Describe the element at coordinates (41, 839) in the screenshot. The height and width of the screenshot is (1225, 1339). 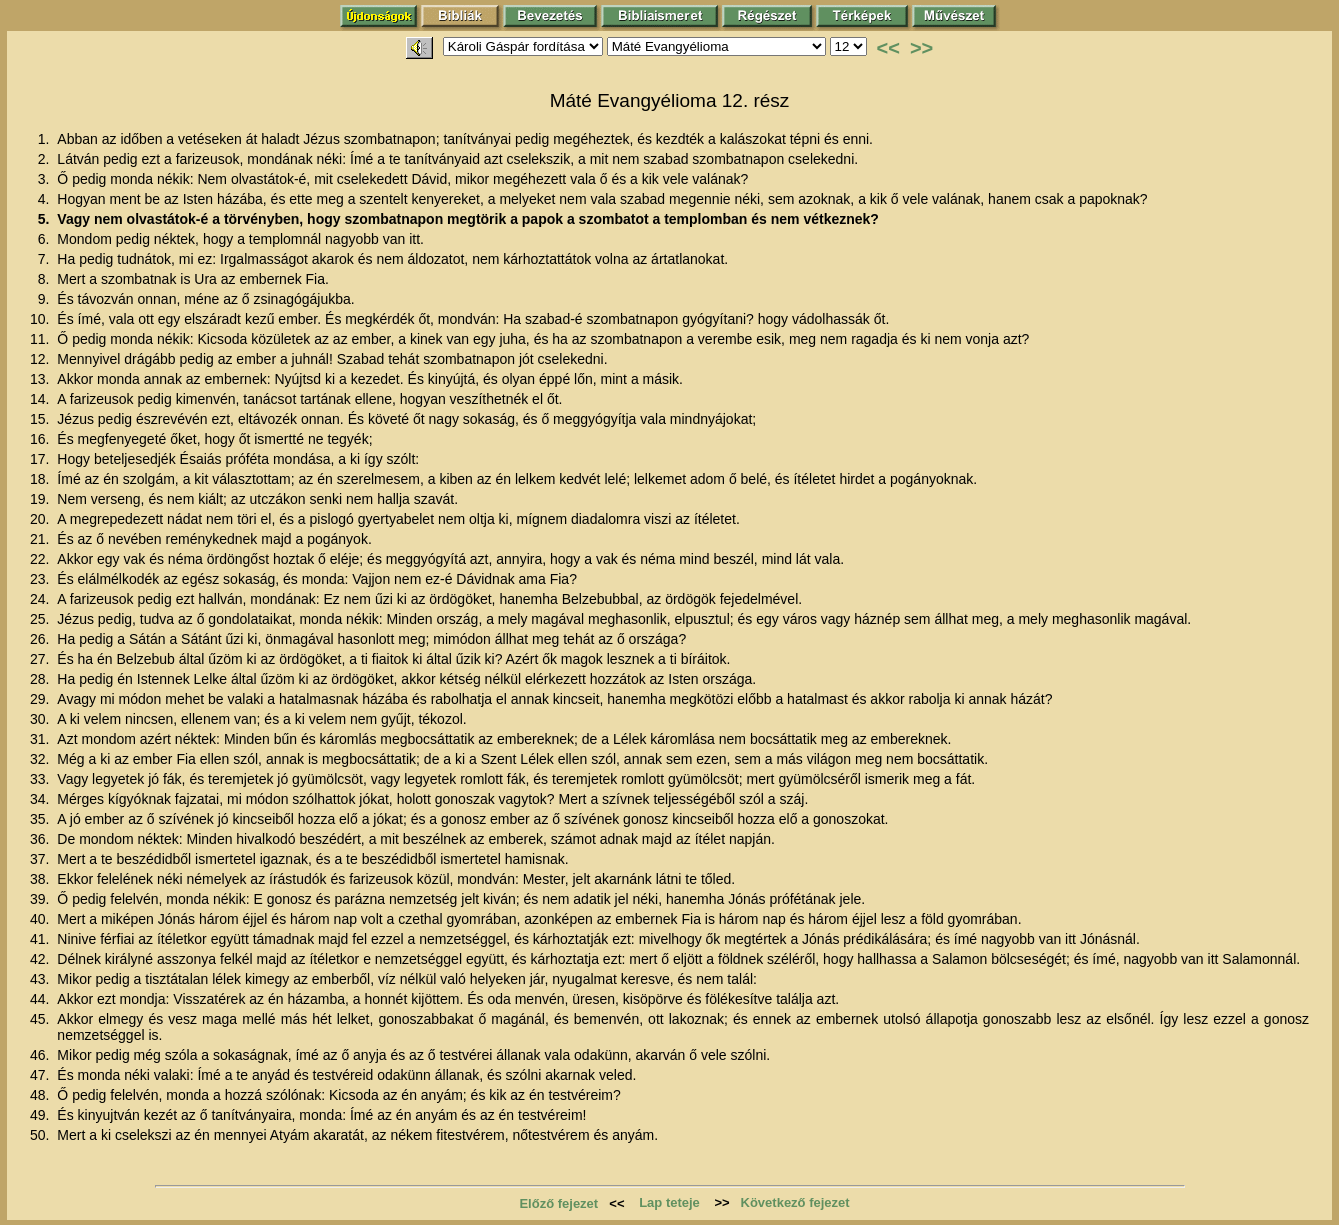
I see `36.` at that location.